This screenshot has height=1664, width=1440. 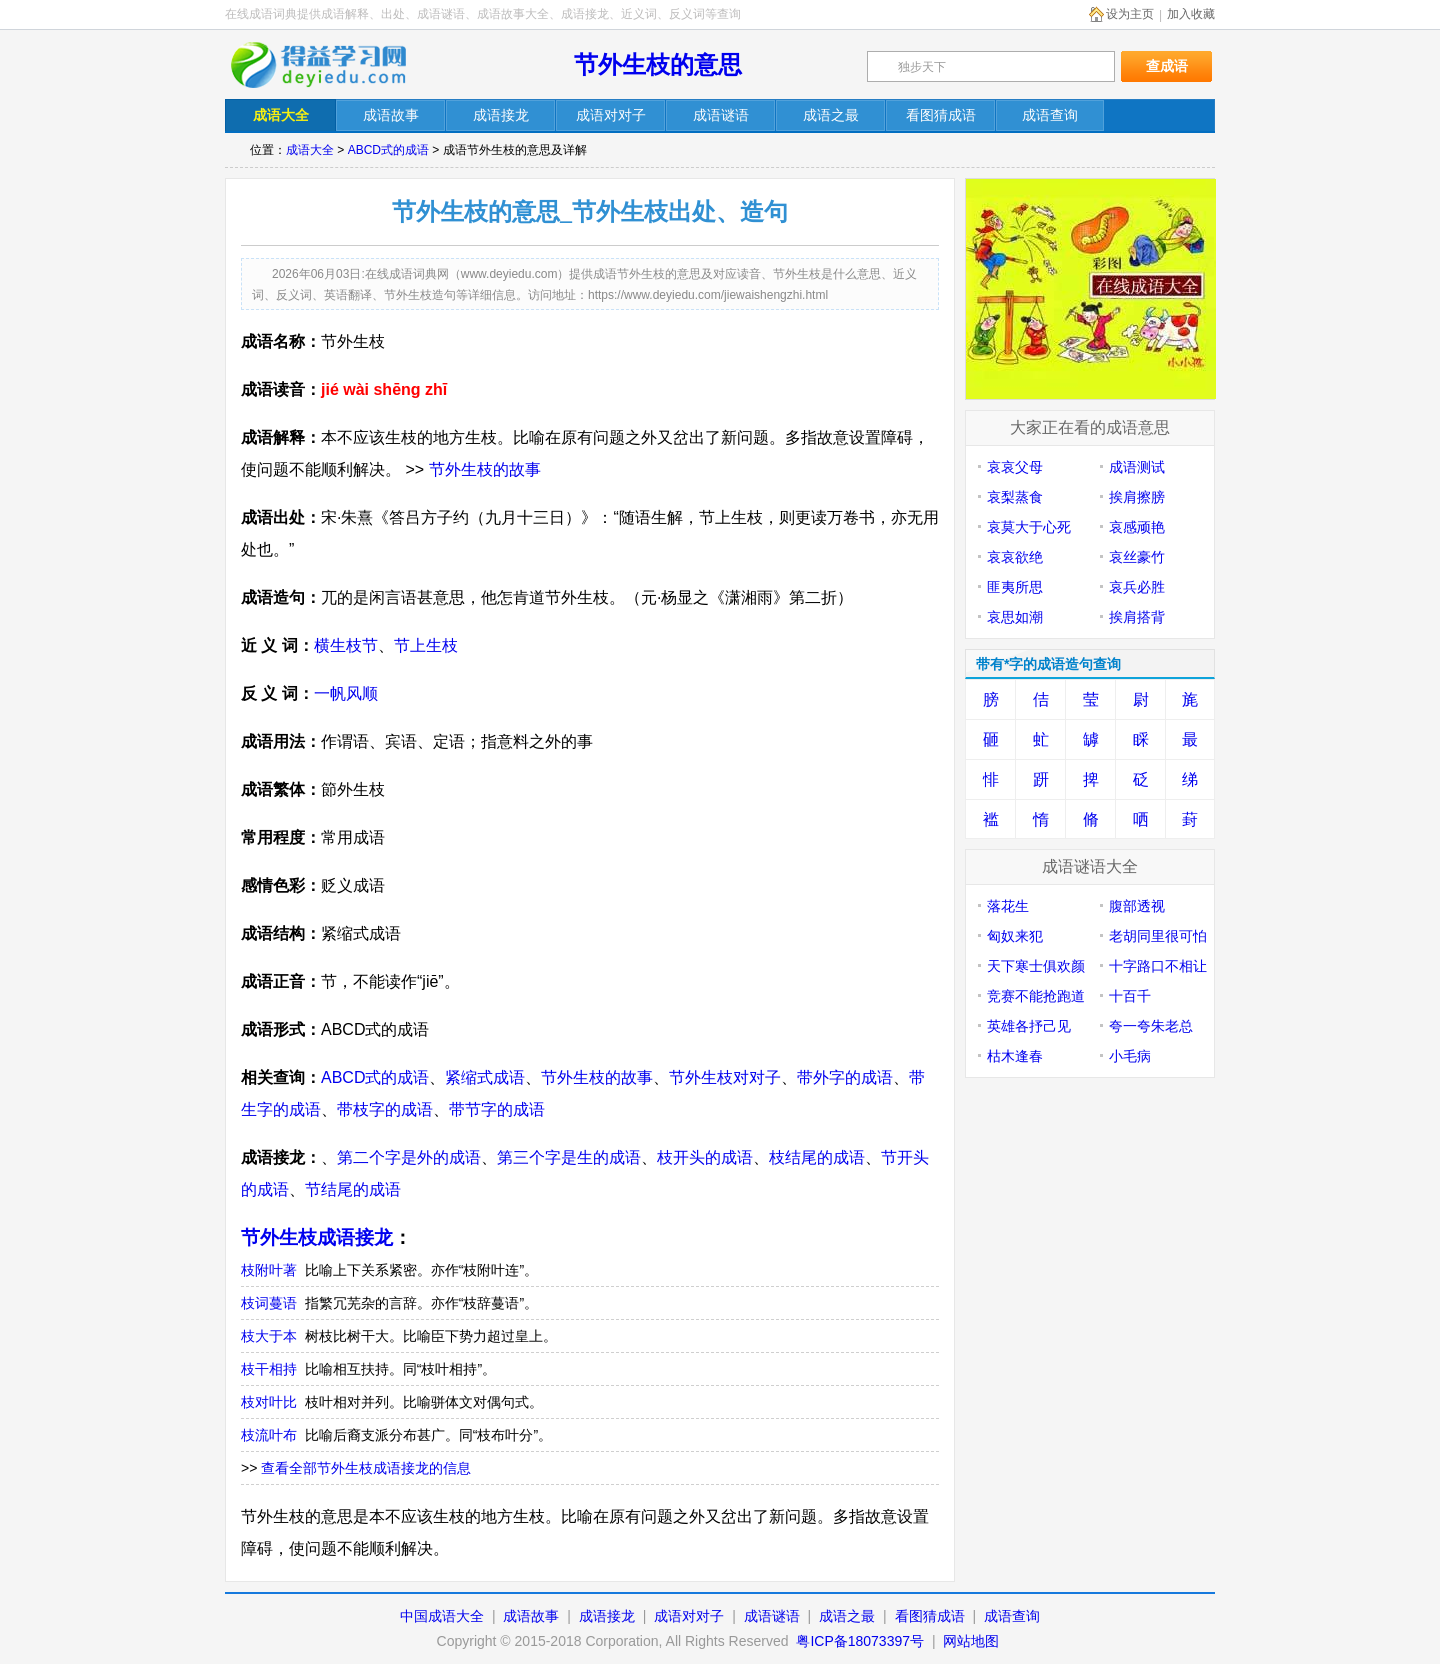 What do you see at coordinates (1015, 936) in the screenshot?
I see `匈奴来犯` at bounding box center [1015, 936].